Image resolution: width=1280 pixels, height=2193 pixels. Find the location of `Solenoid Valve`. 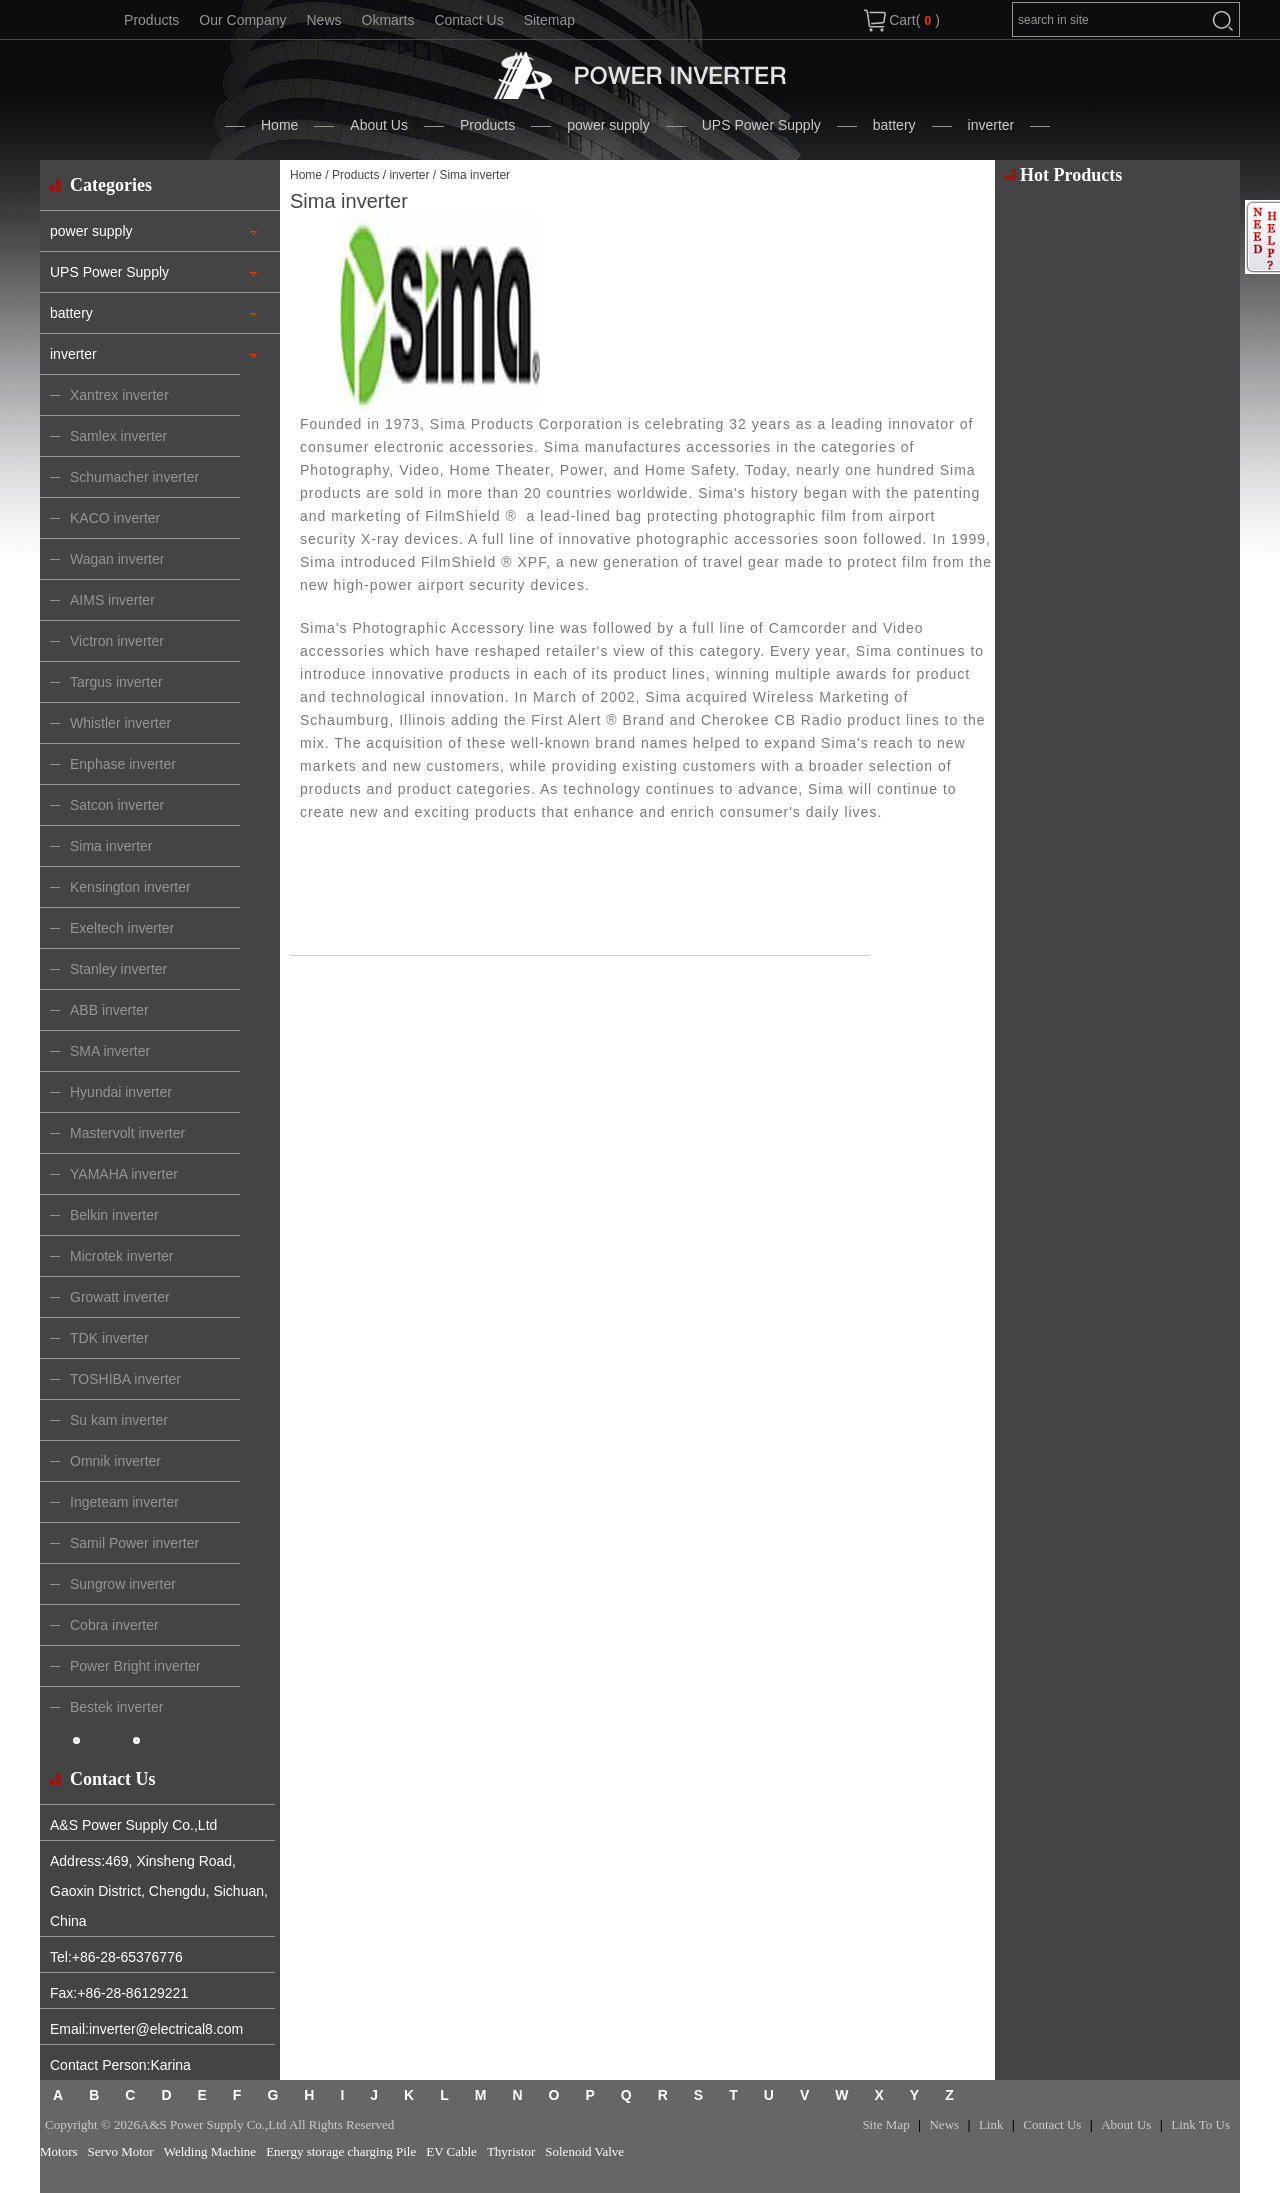

Solenoid Valve is located at coordinates (584, 2151).